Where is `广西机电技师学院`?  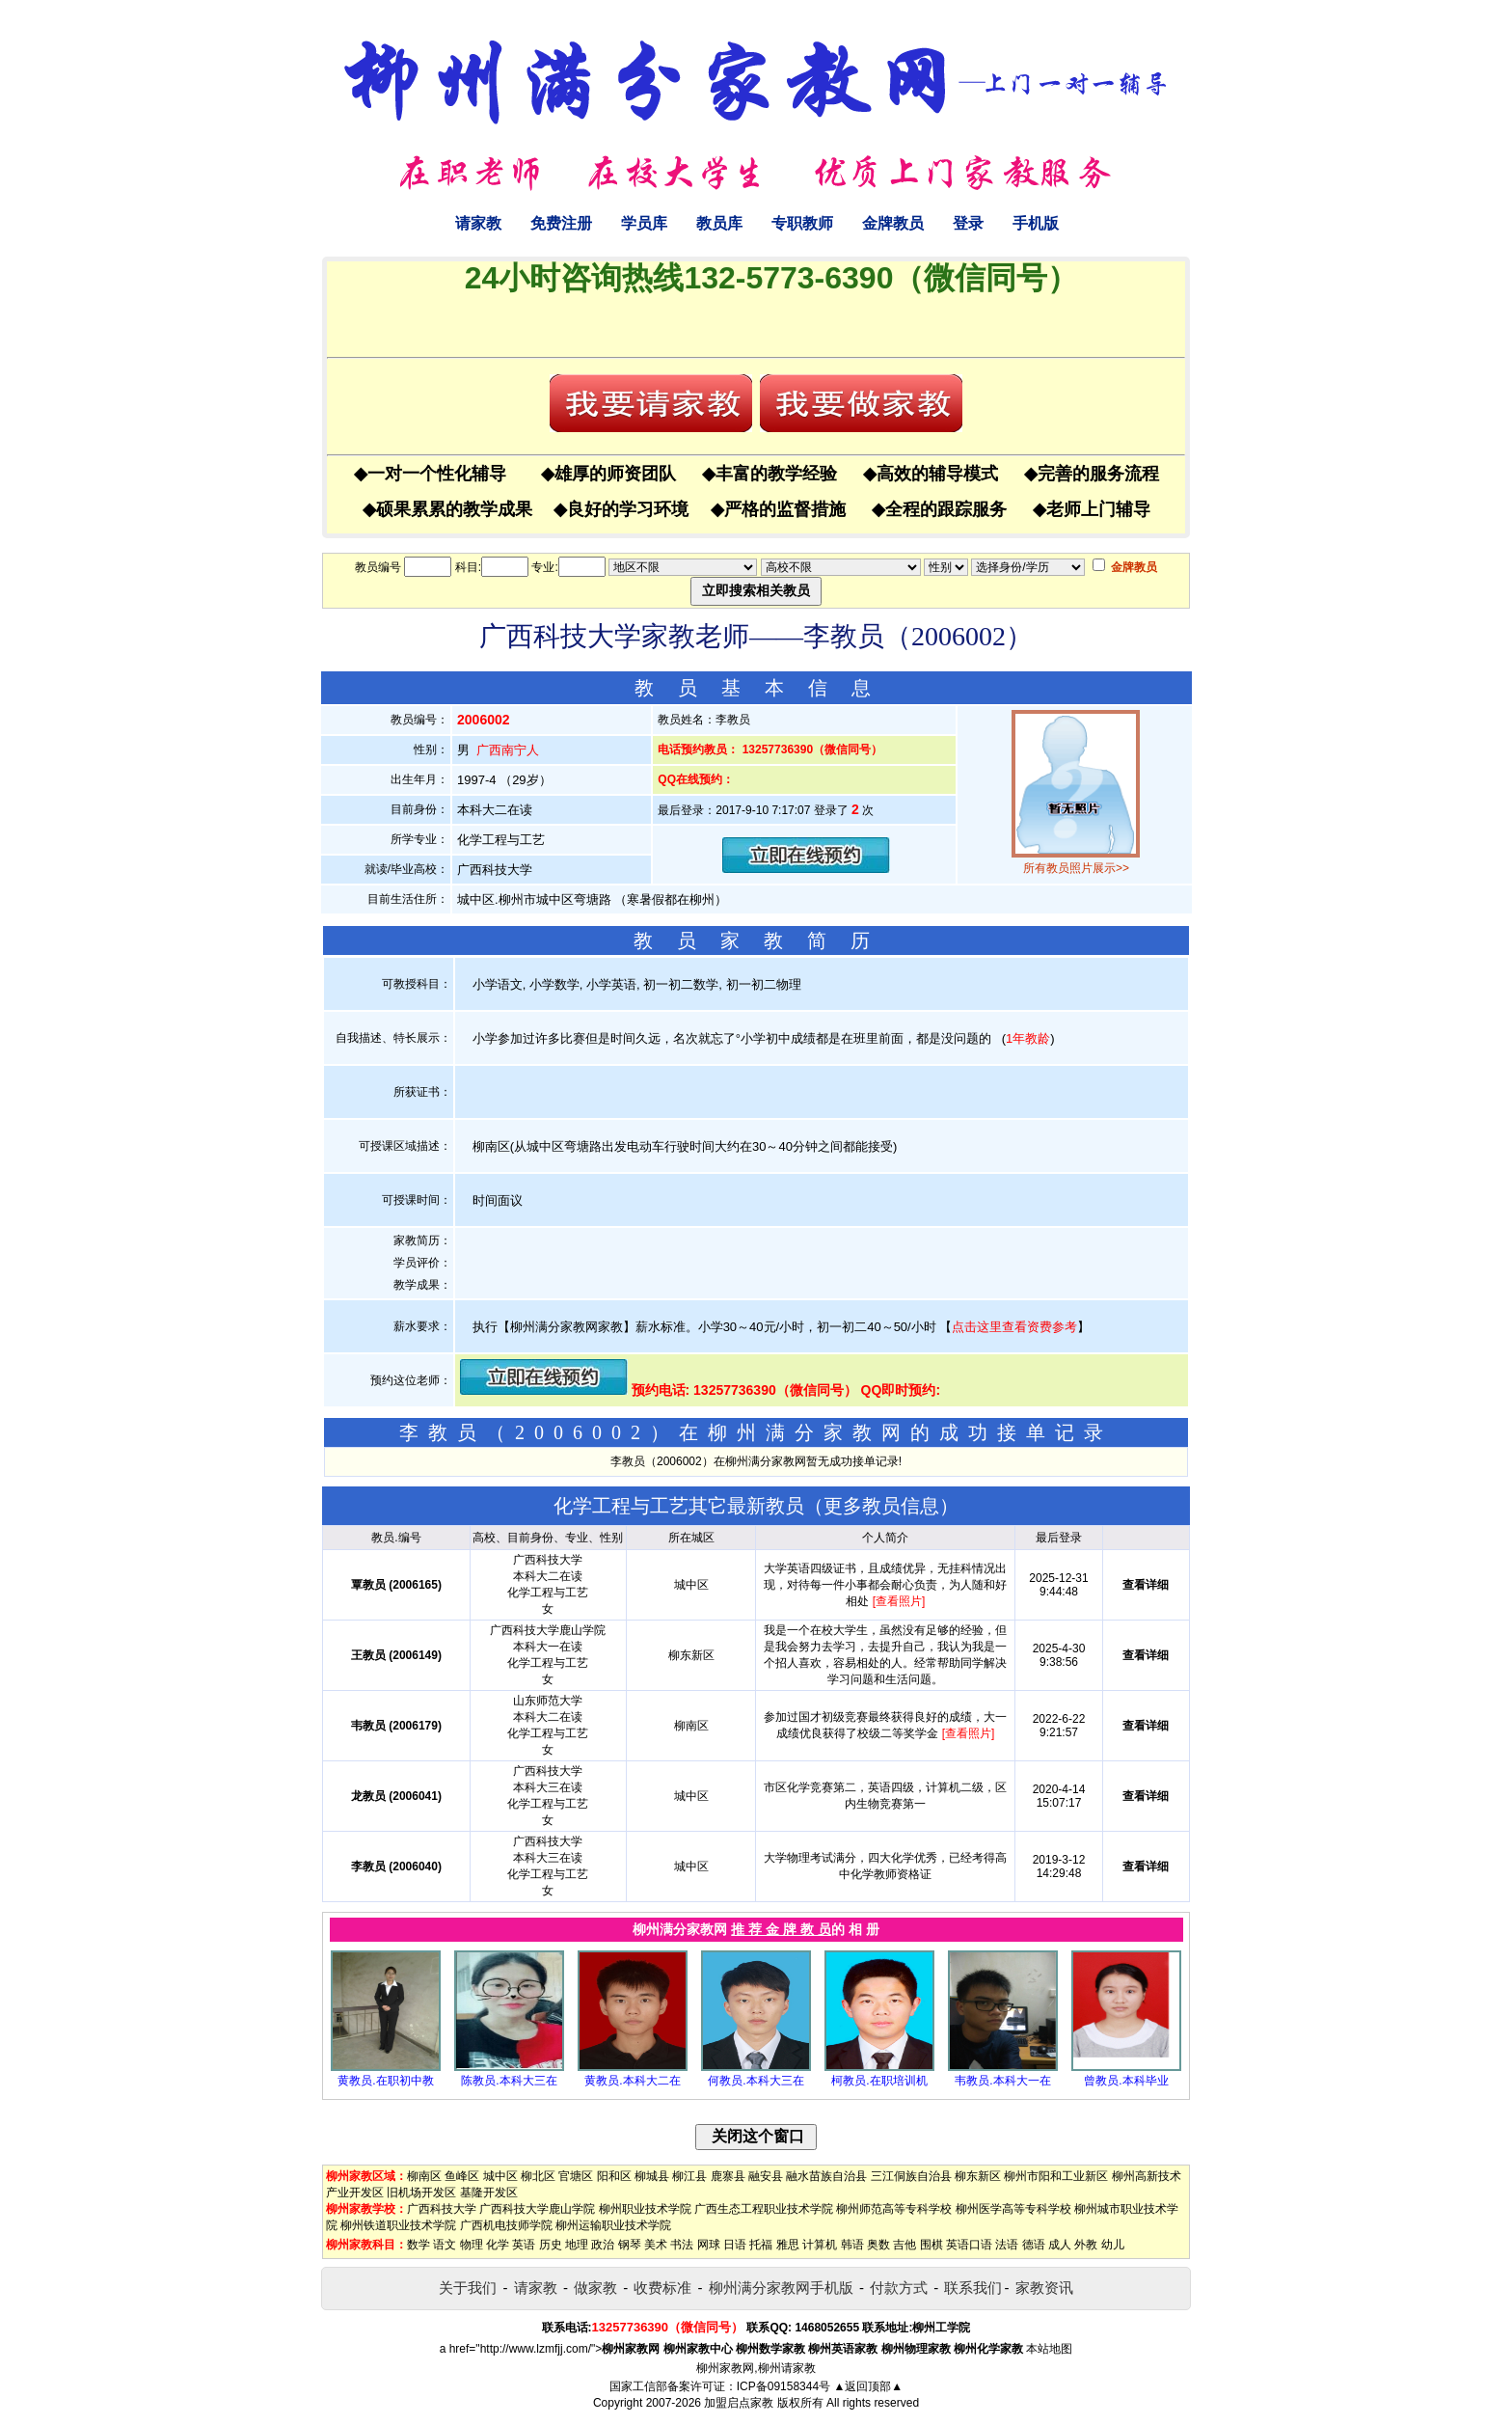
广西机电技师学院 is located at coordinates (506, 2225).